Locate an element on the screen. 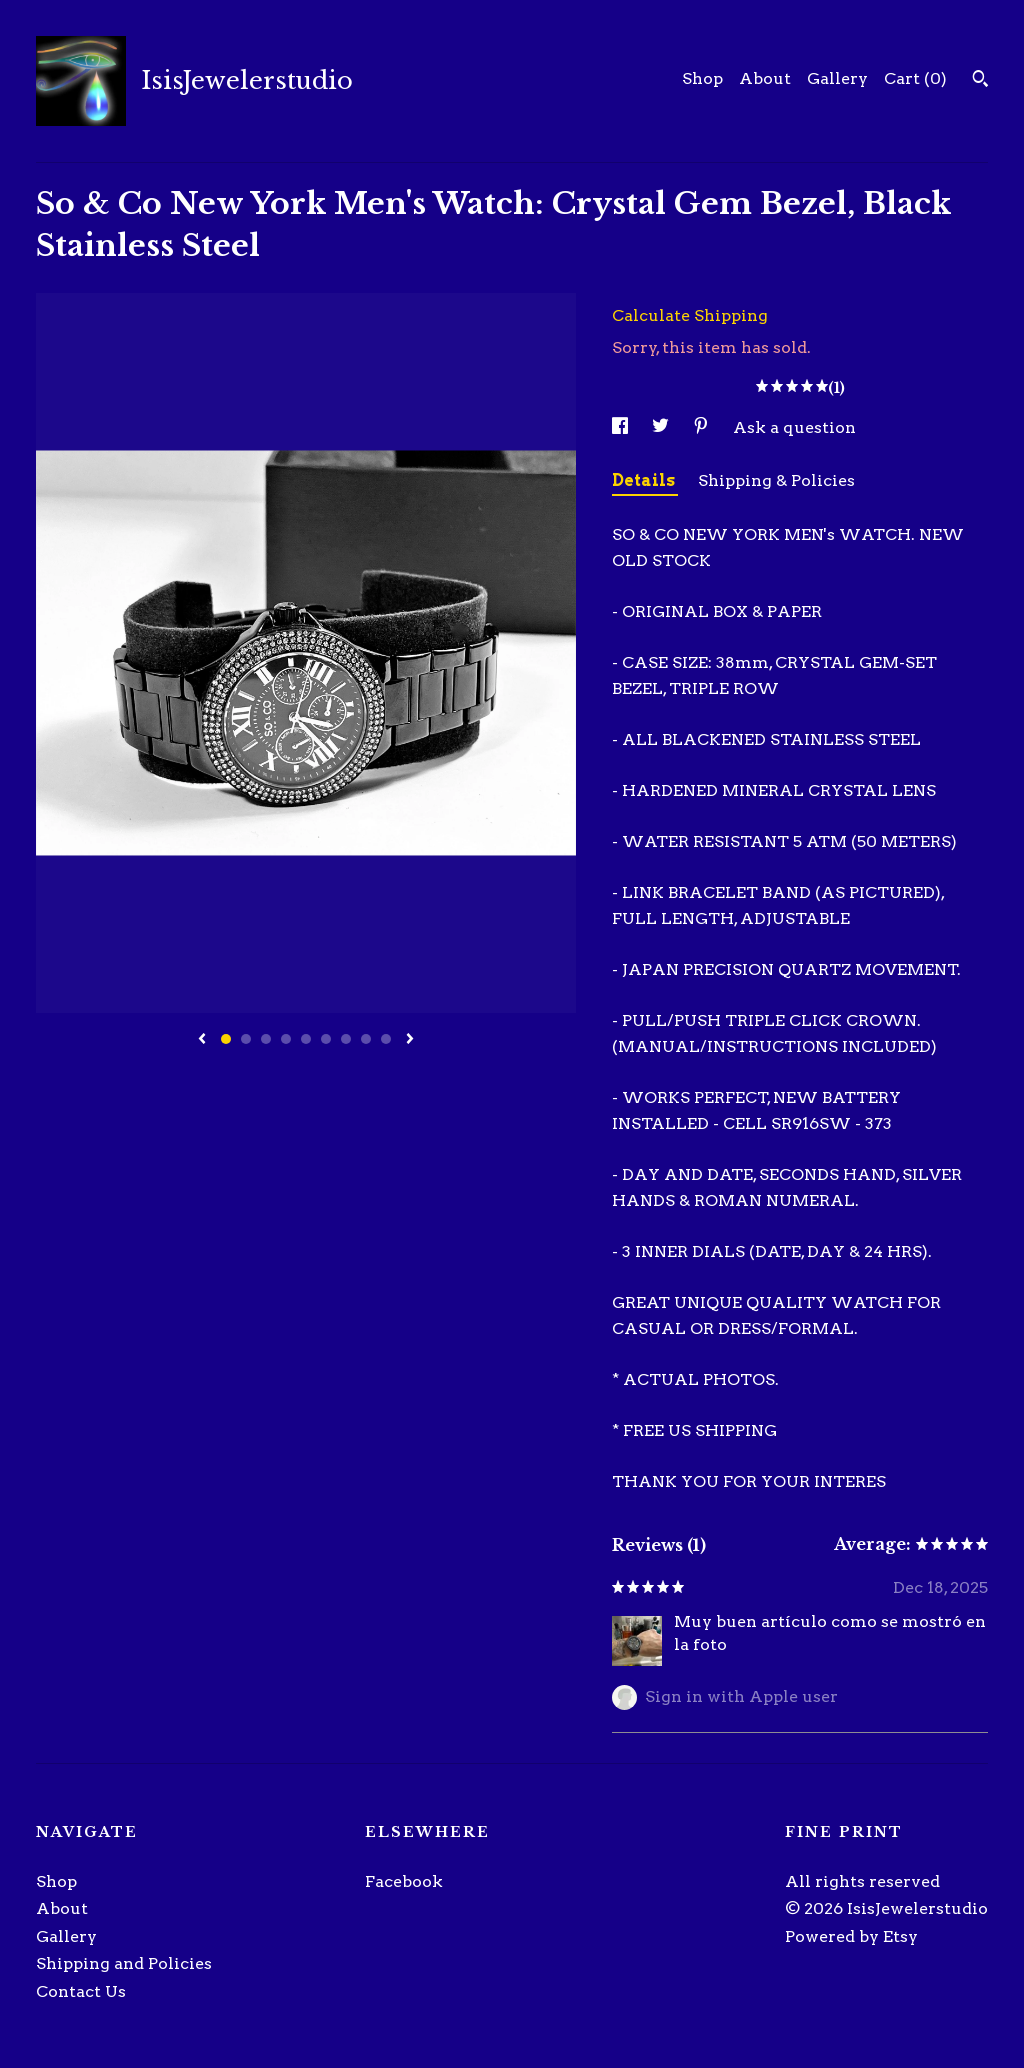 The image size is (1024, 2068). 2 [button] is located at coordinates (246, 1039).